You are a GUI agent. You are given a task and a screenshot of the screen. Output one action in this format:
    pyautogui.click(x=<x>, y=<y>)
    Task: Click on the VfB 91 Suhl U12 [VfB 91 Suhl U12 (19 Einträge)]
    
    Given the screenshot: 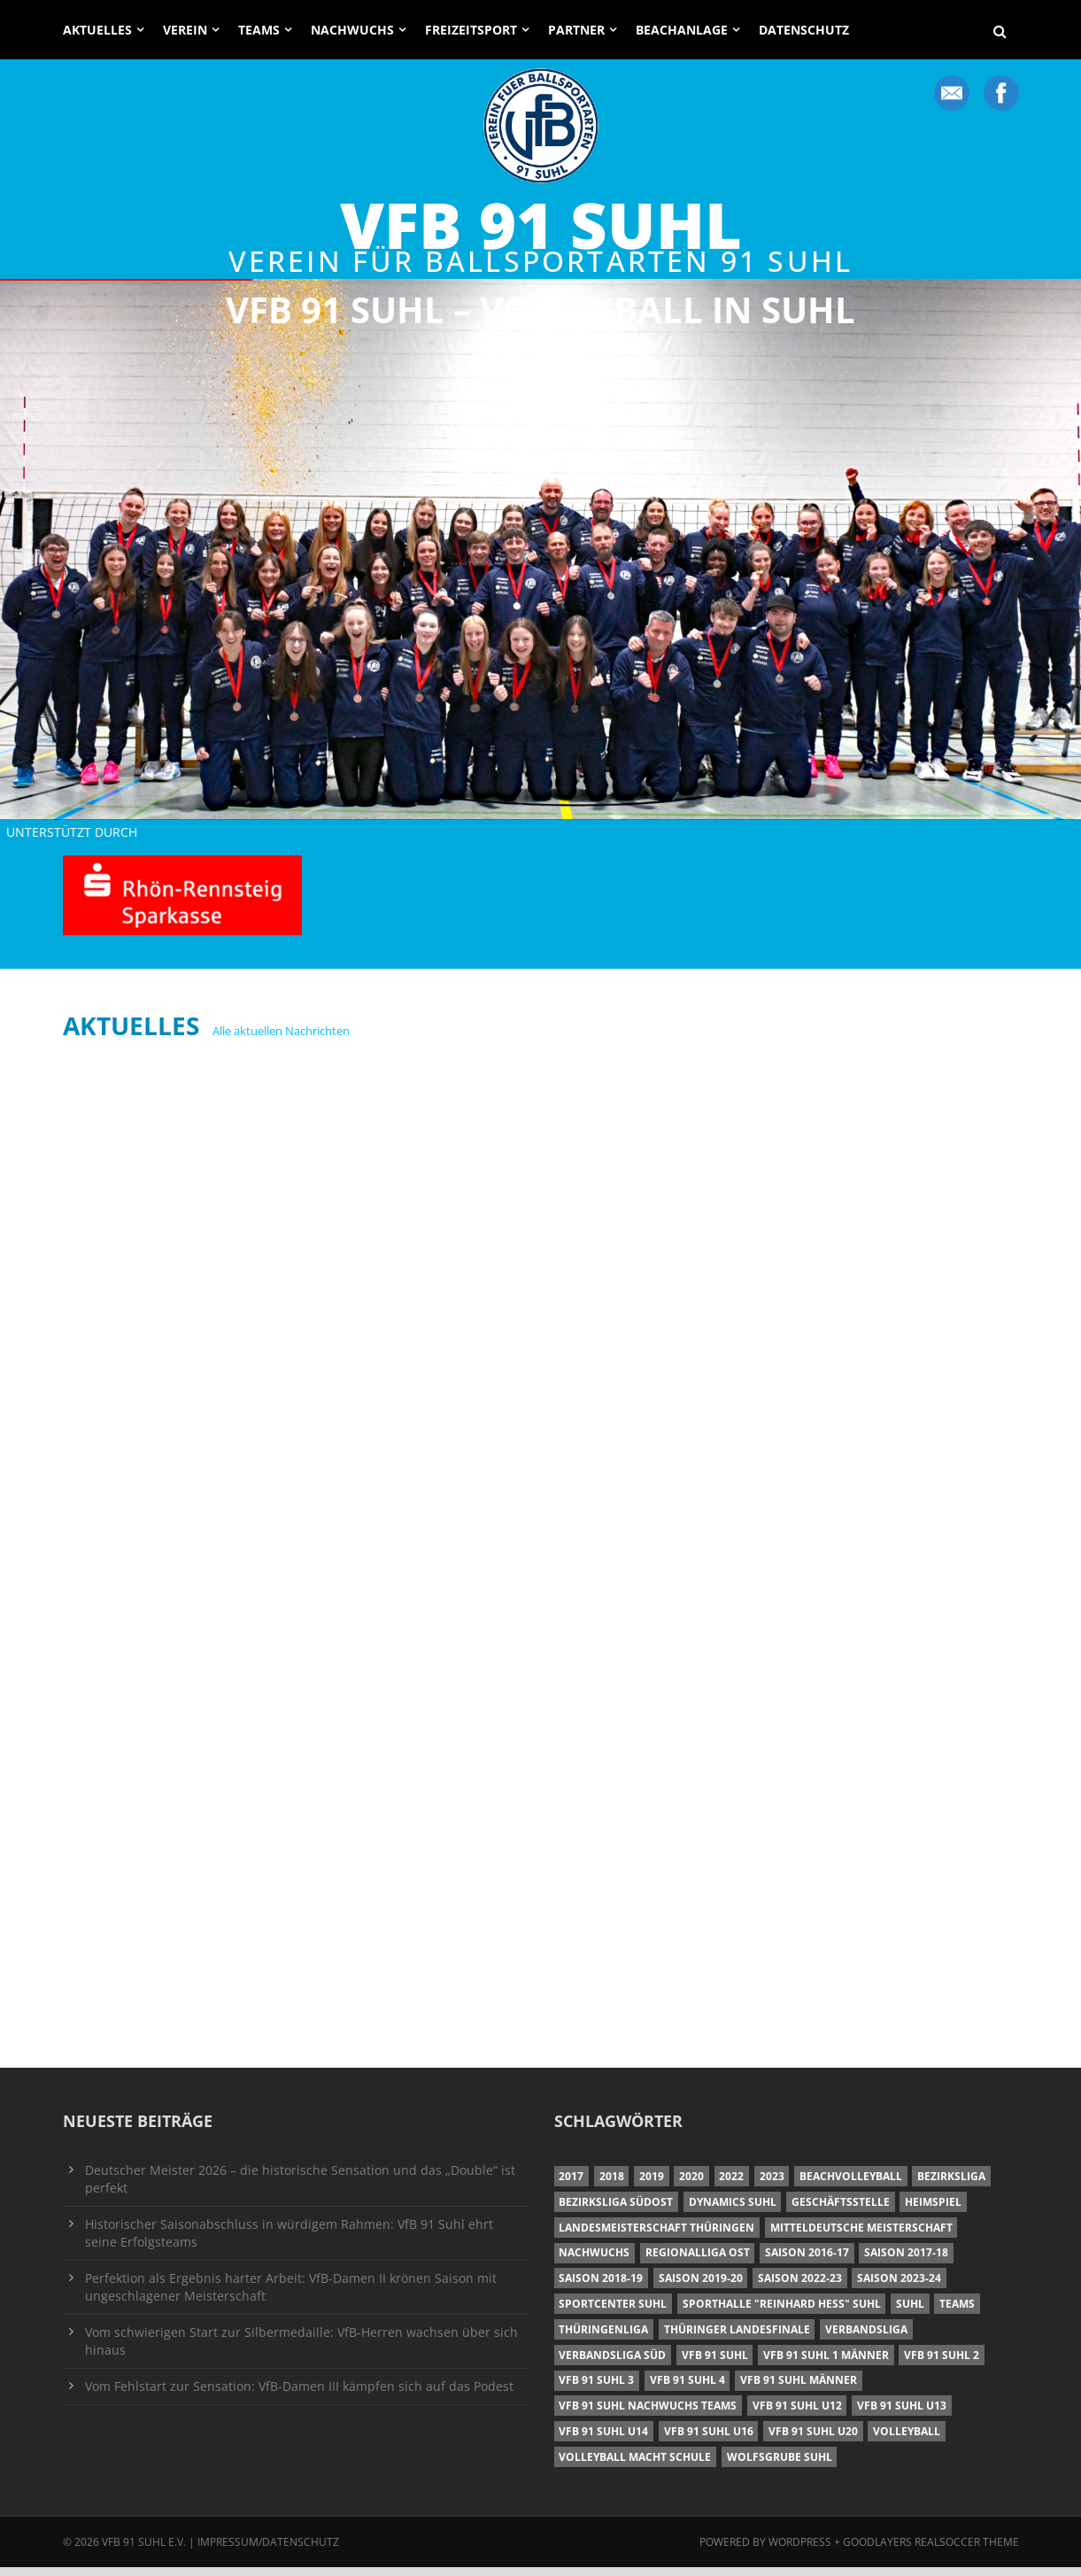 What is the action you would take?
    pyautogui.click(x=797, y=2414)
    